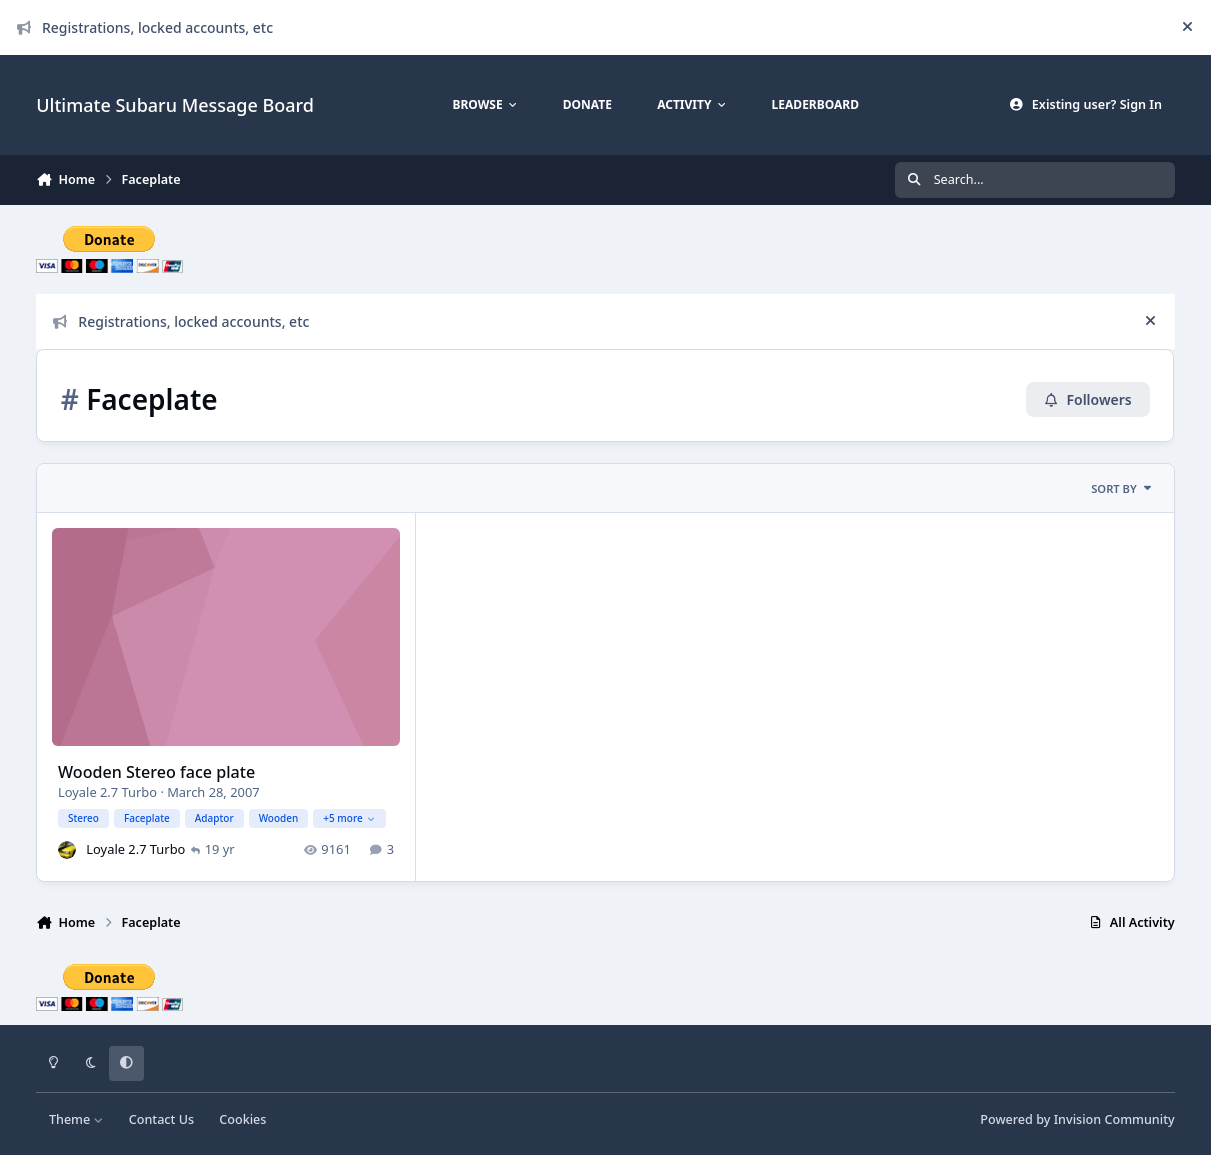  I want to click on Cookies, so click(242, 1119).